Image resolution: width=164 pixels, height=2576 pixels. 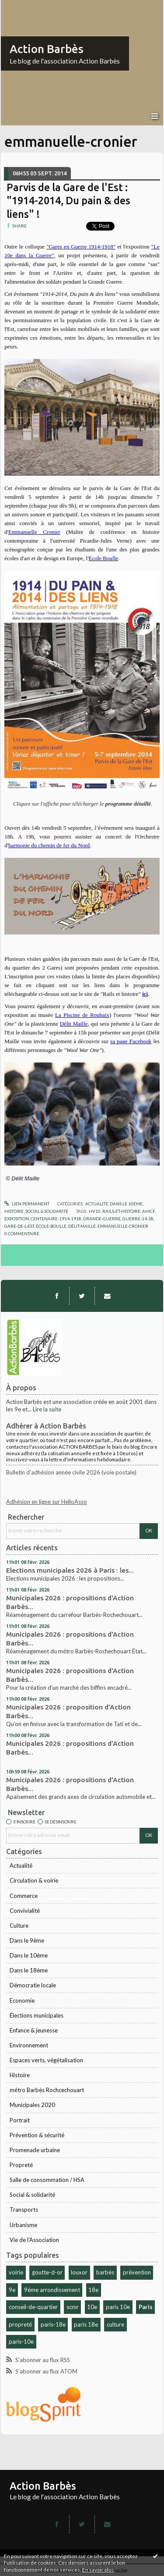 I want to click on voirie, so click(x=16, y=2272).